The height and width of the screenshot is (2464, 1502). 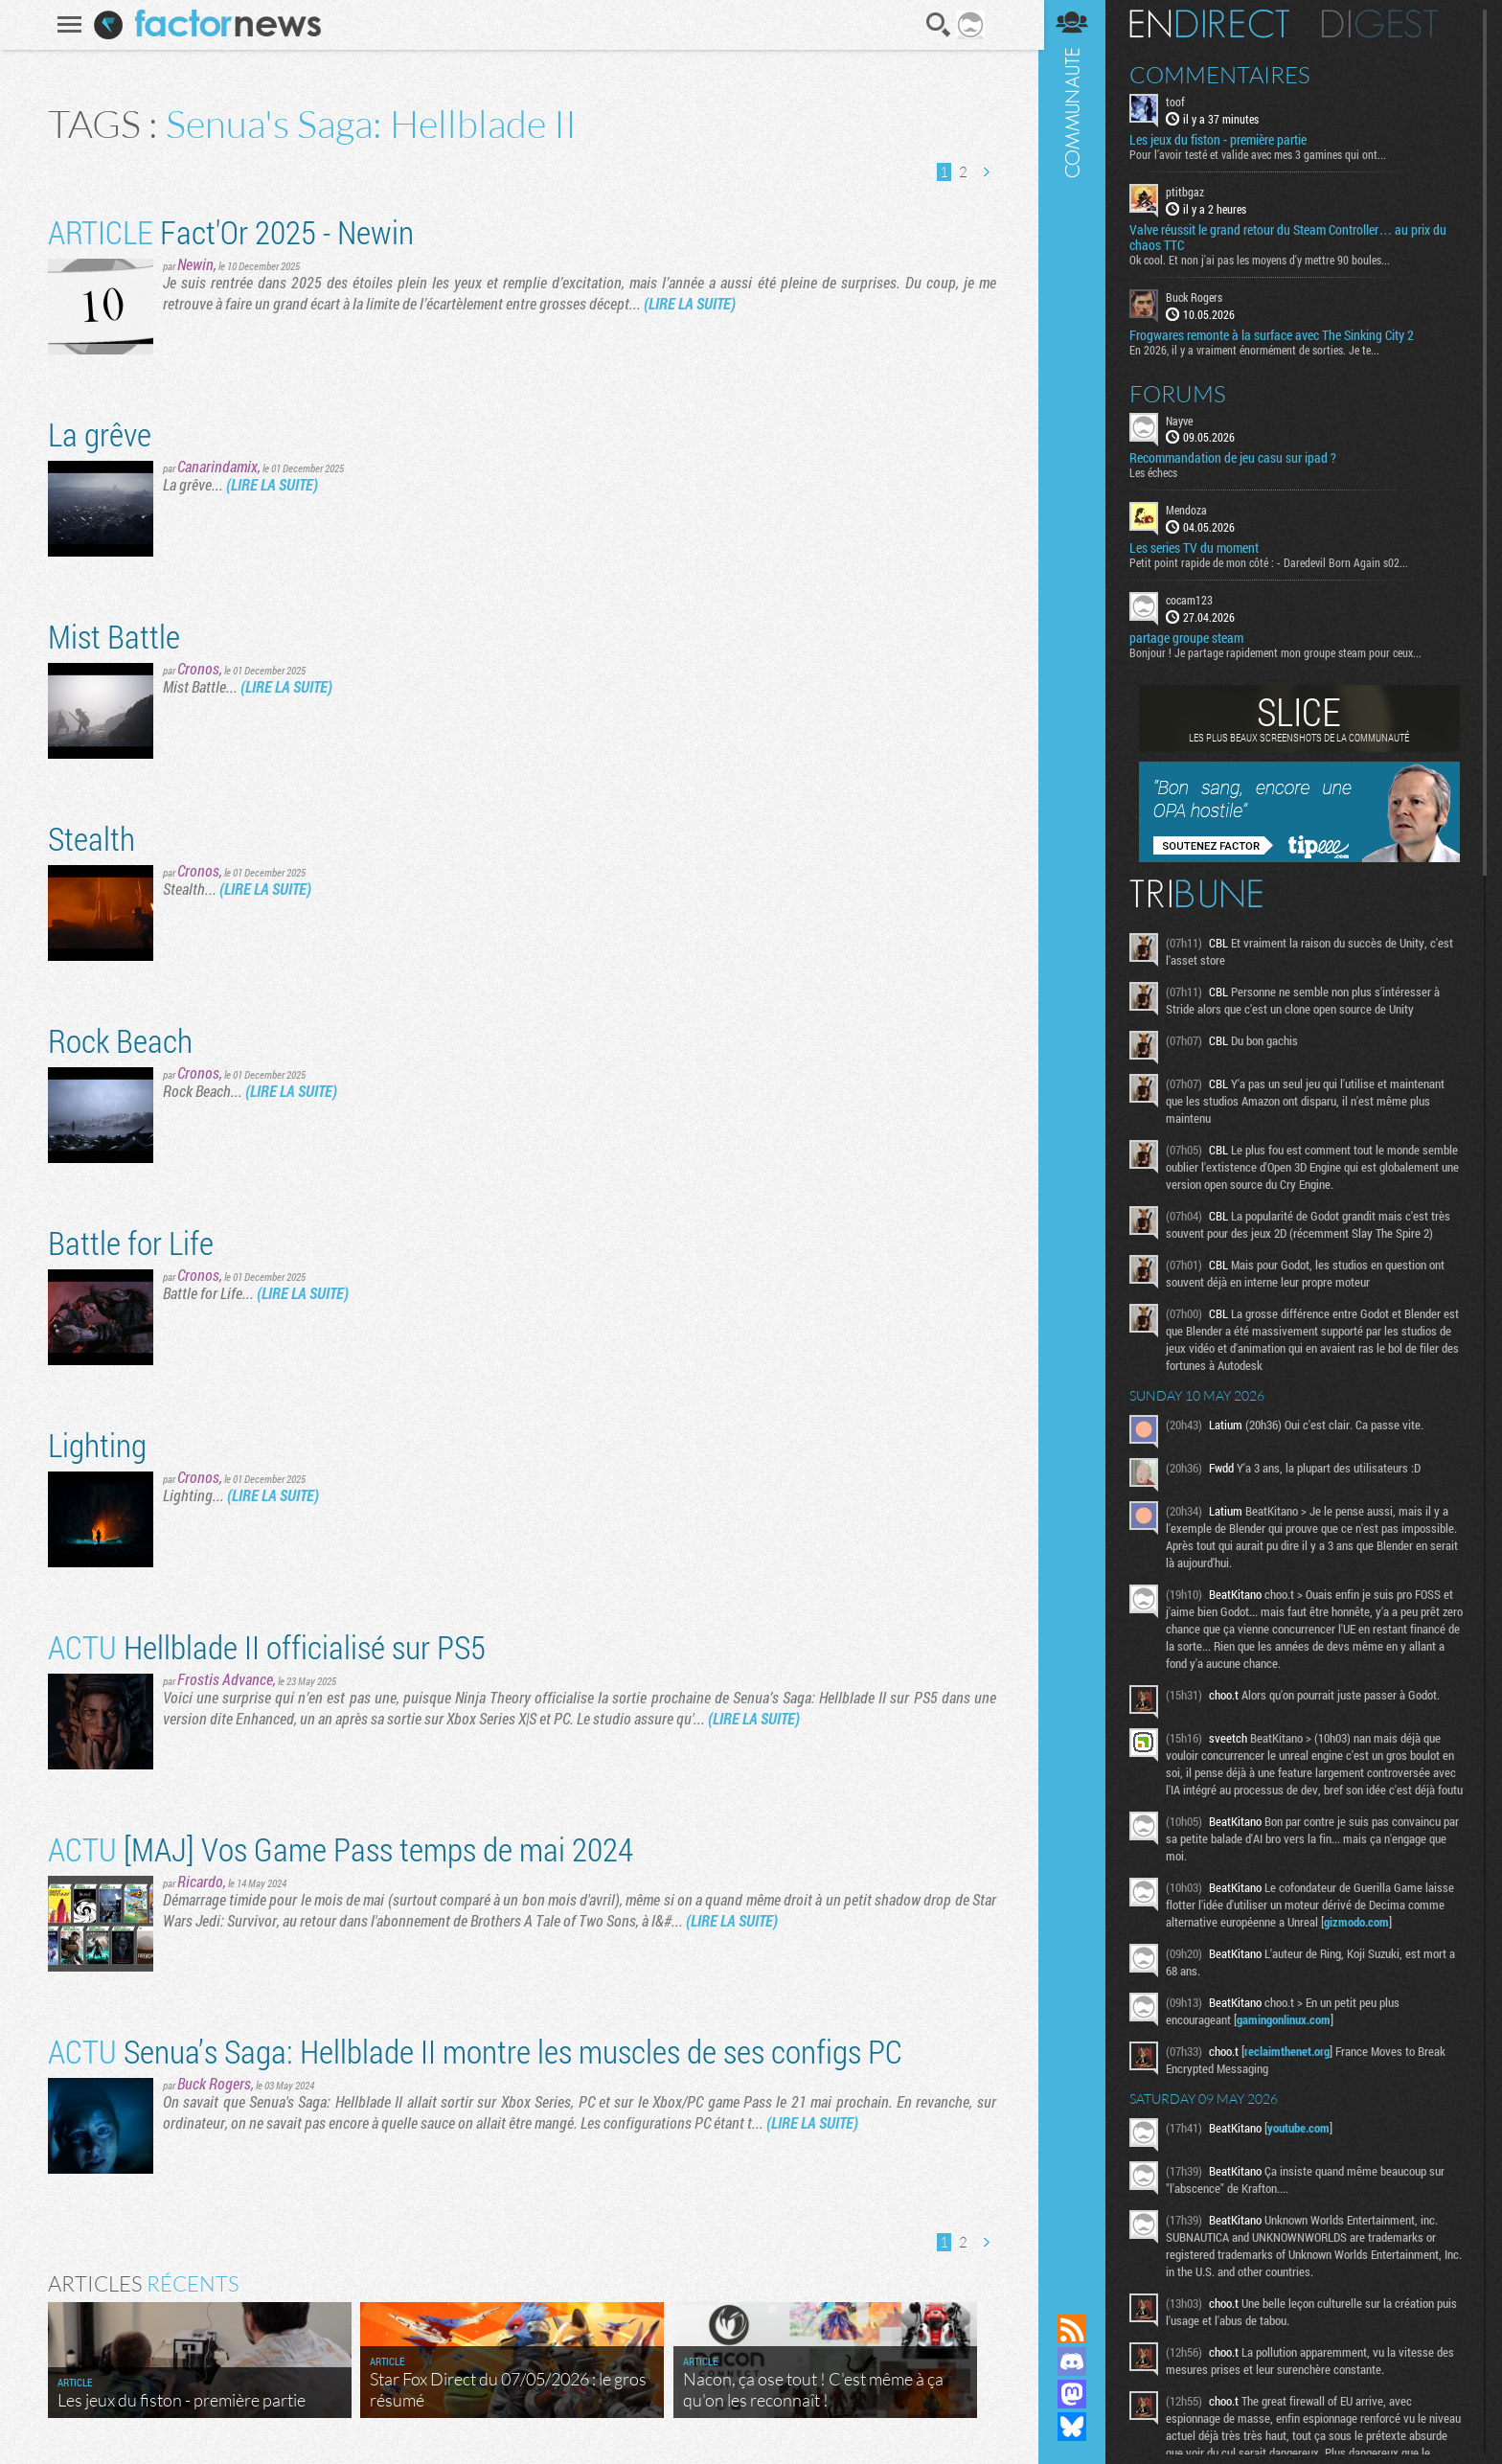 I want to click on Pour l’avoir testé et valide avec mes 3 gamines qui ont..., so click(x=1261, y=154).